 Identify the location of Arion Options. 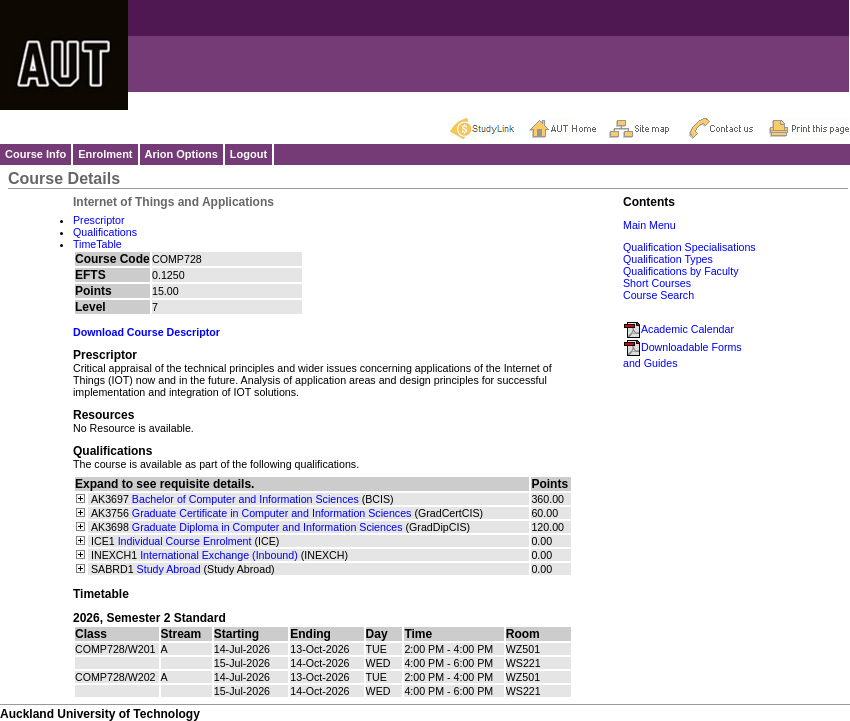
(181, 154).